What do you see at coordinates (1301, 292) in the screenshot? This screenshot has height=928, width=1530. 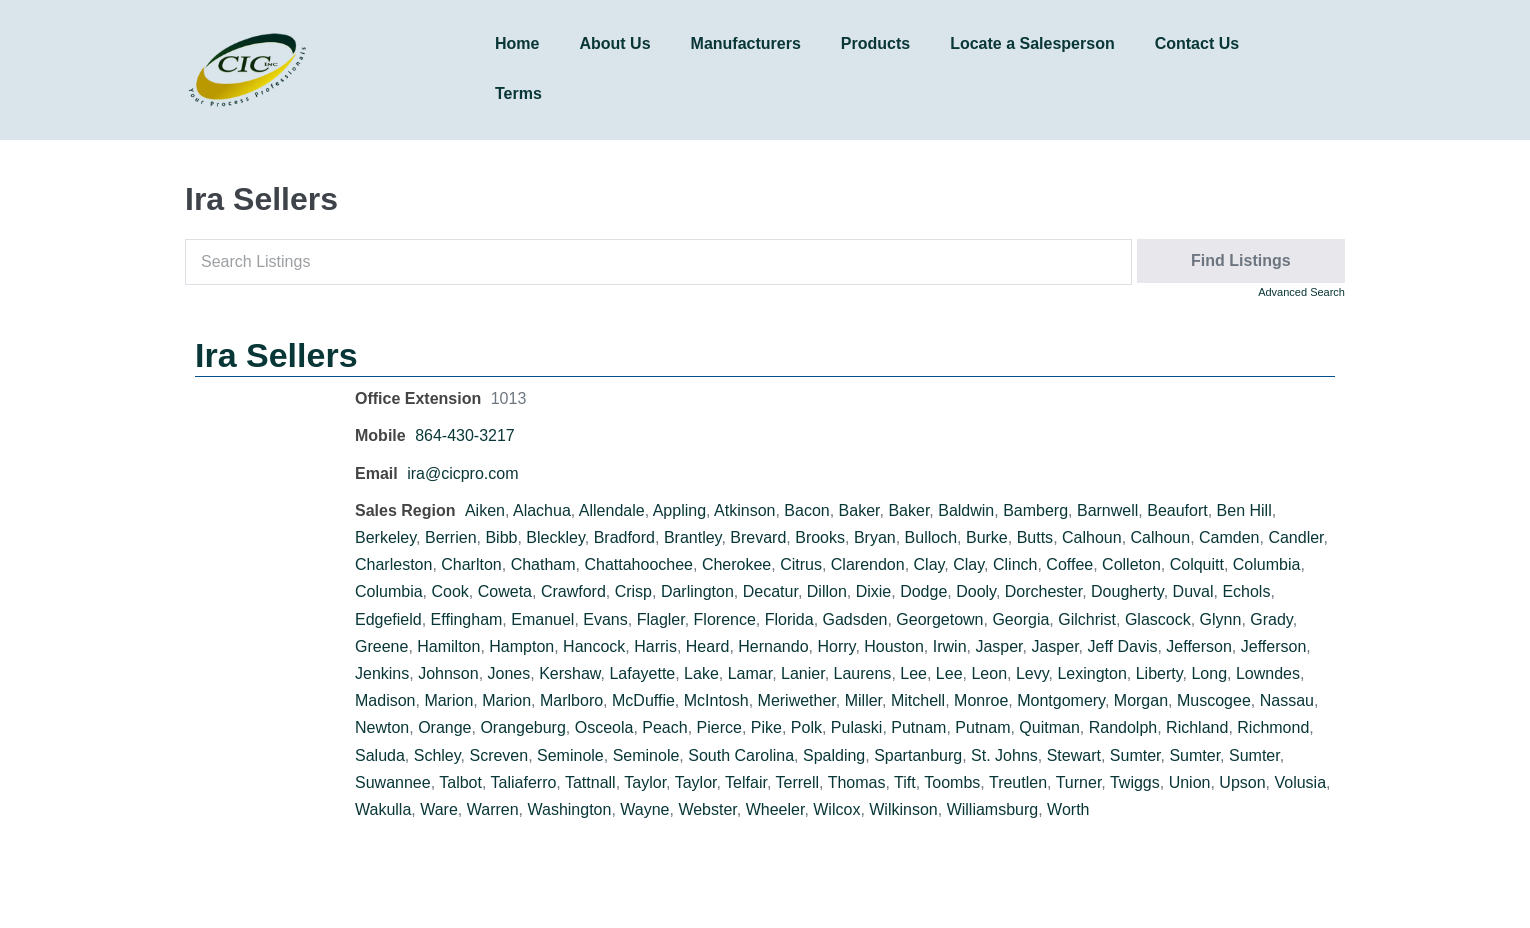 I see `Advanced Search` at bounding box center [1301, 292].